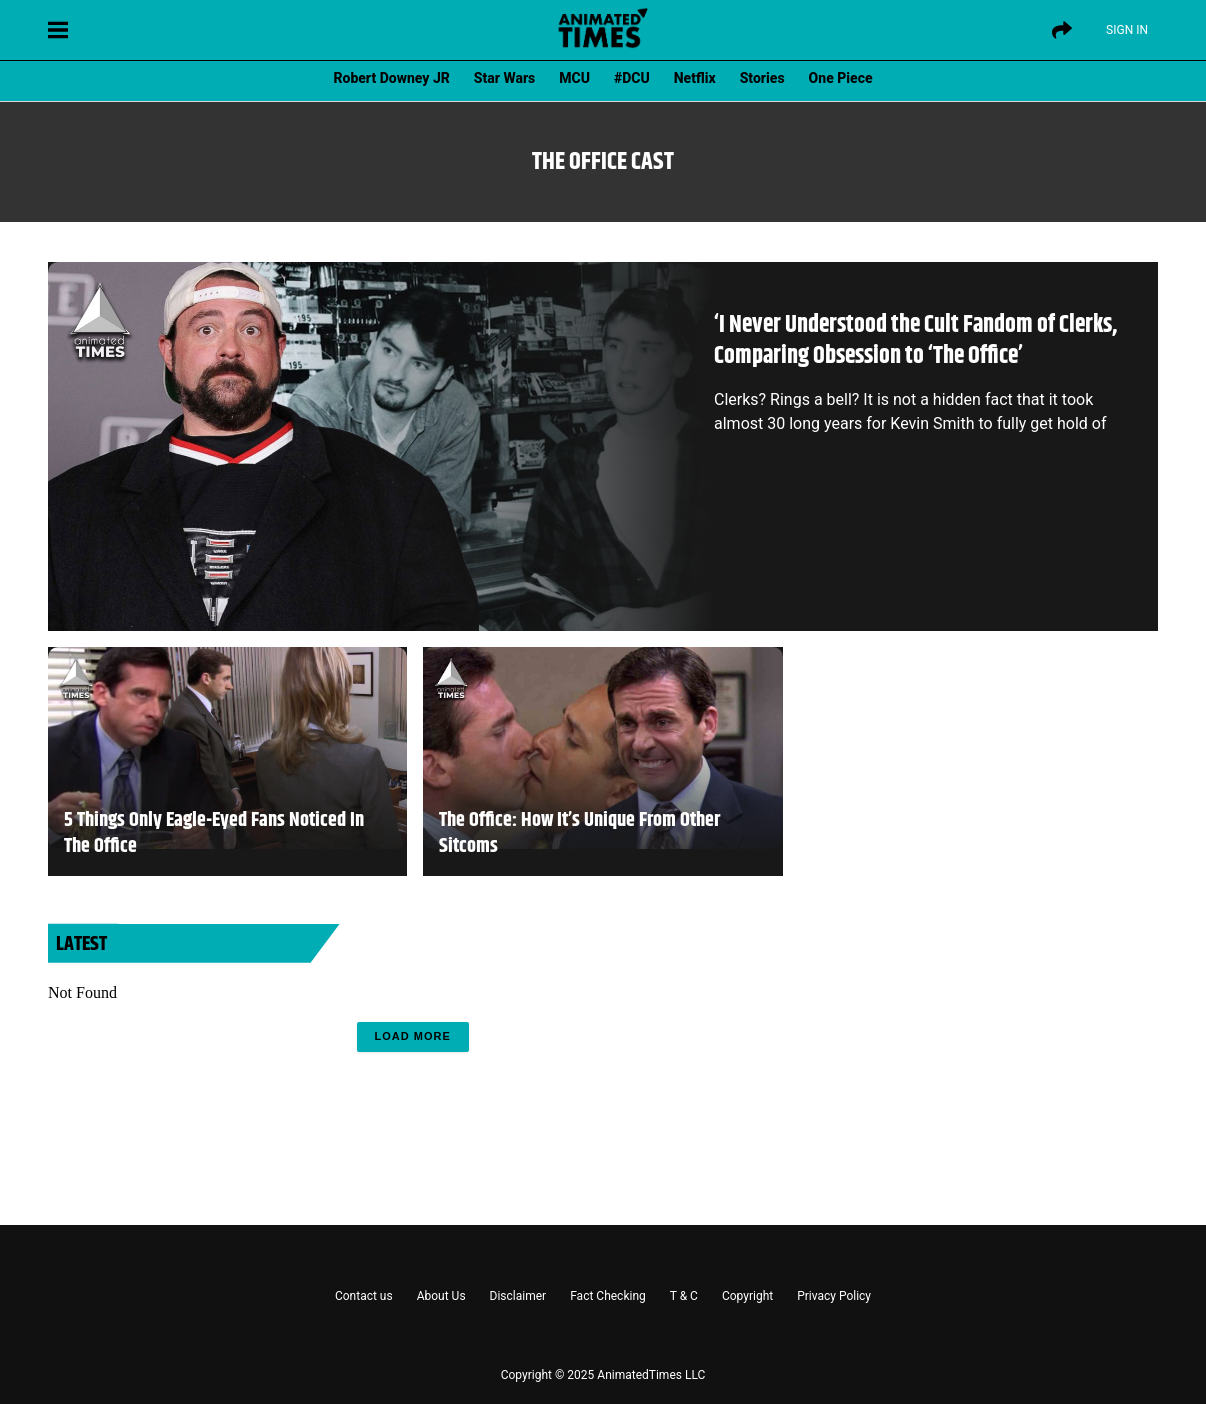 Image resolution: width=1206 pixels, height=1404 pixels. I want to click on Robert Downey JR, so click(391, 78).